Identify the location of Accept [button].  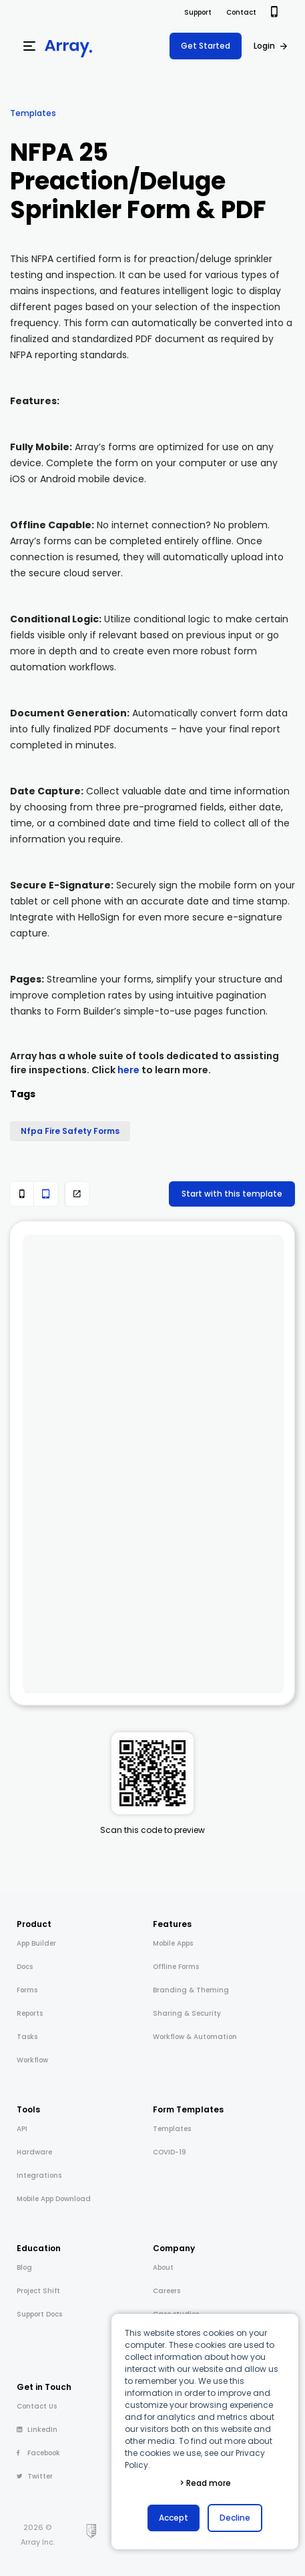
(173, 2517).